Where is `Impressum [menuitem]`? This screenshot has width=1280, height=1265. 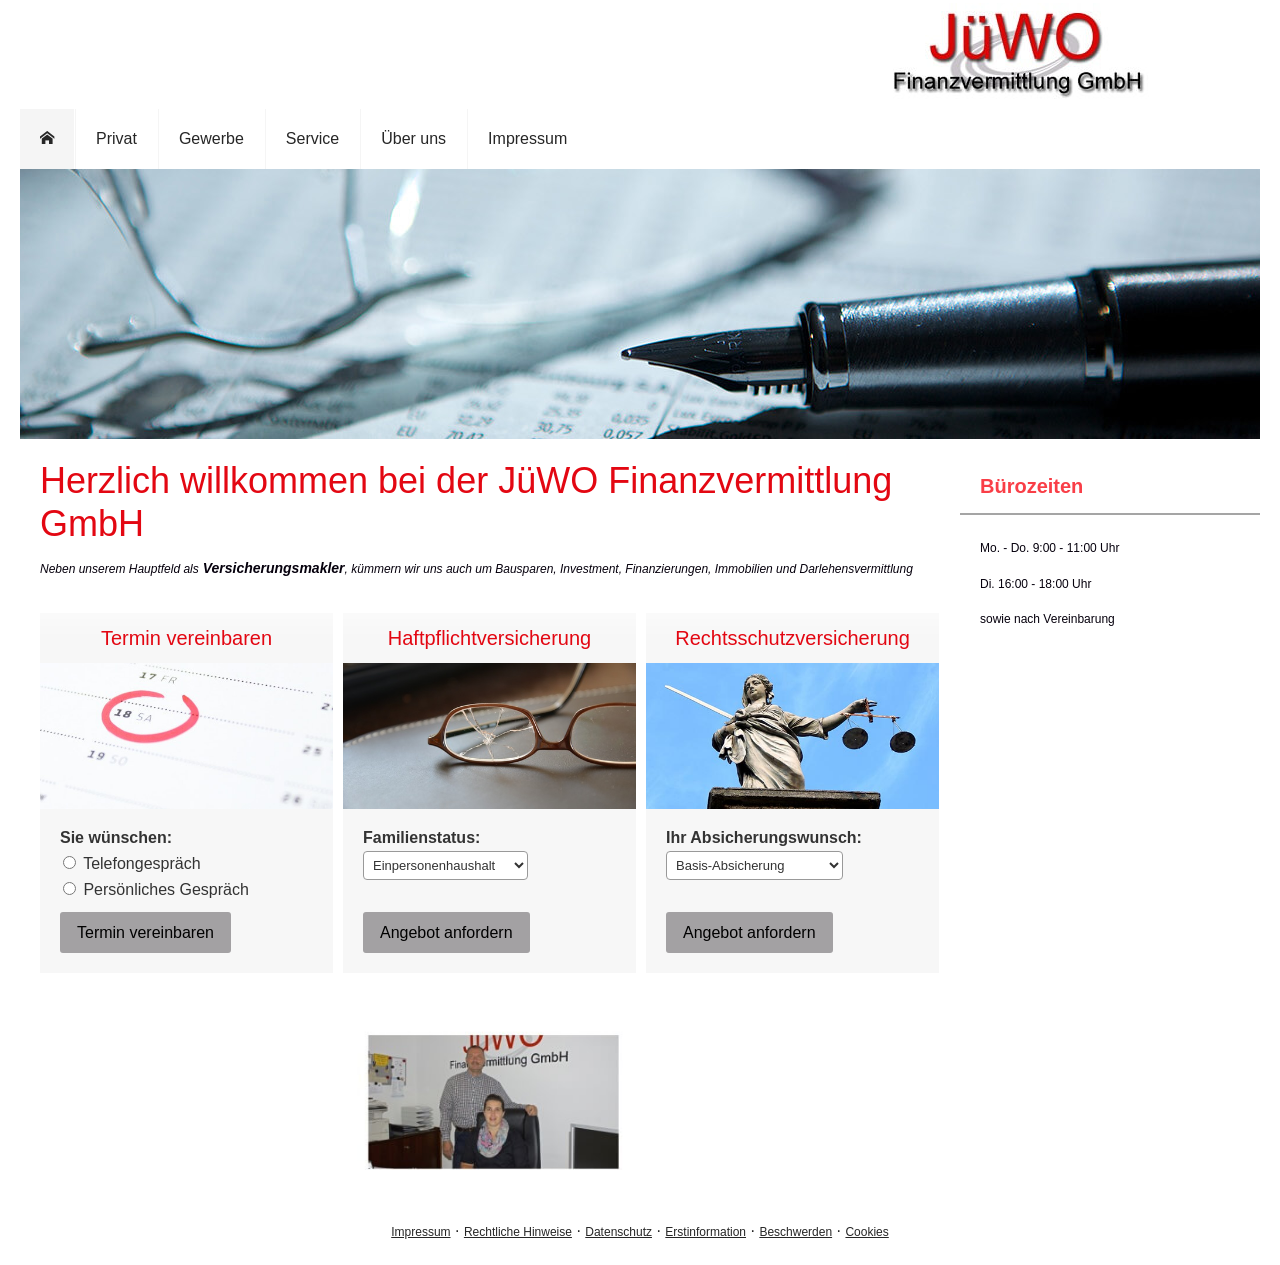
Impressum [menuitem] is located at coordinates (527, 138).